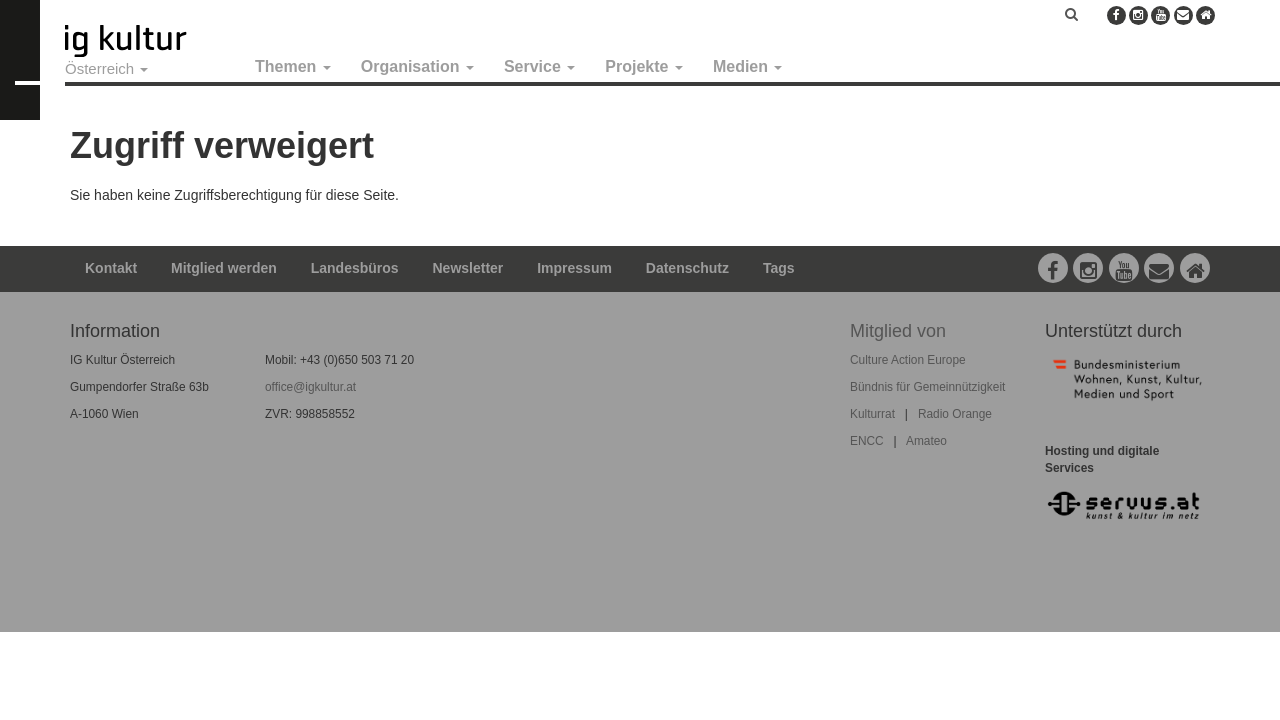 Image resolution: width=1280 pixels, height=720 pixels. What do you see at coordinates (539, 66) in the screenshot?
I see `Service` at bounding box center [539, 66].